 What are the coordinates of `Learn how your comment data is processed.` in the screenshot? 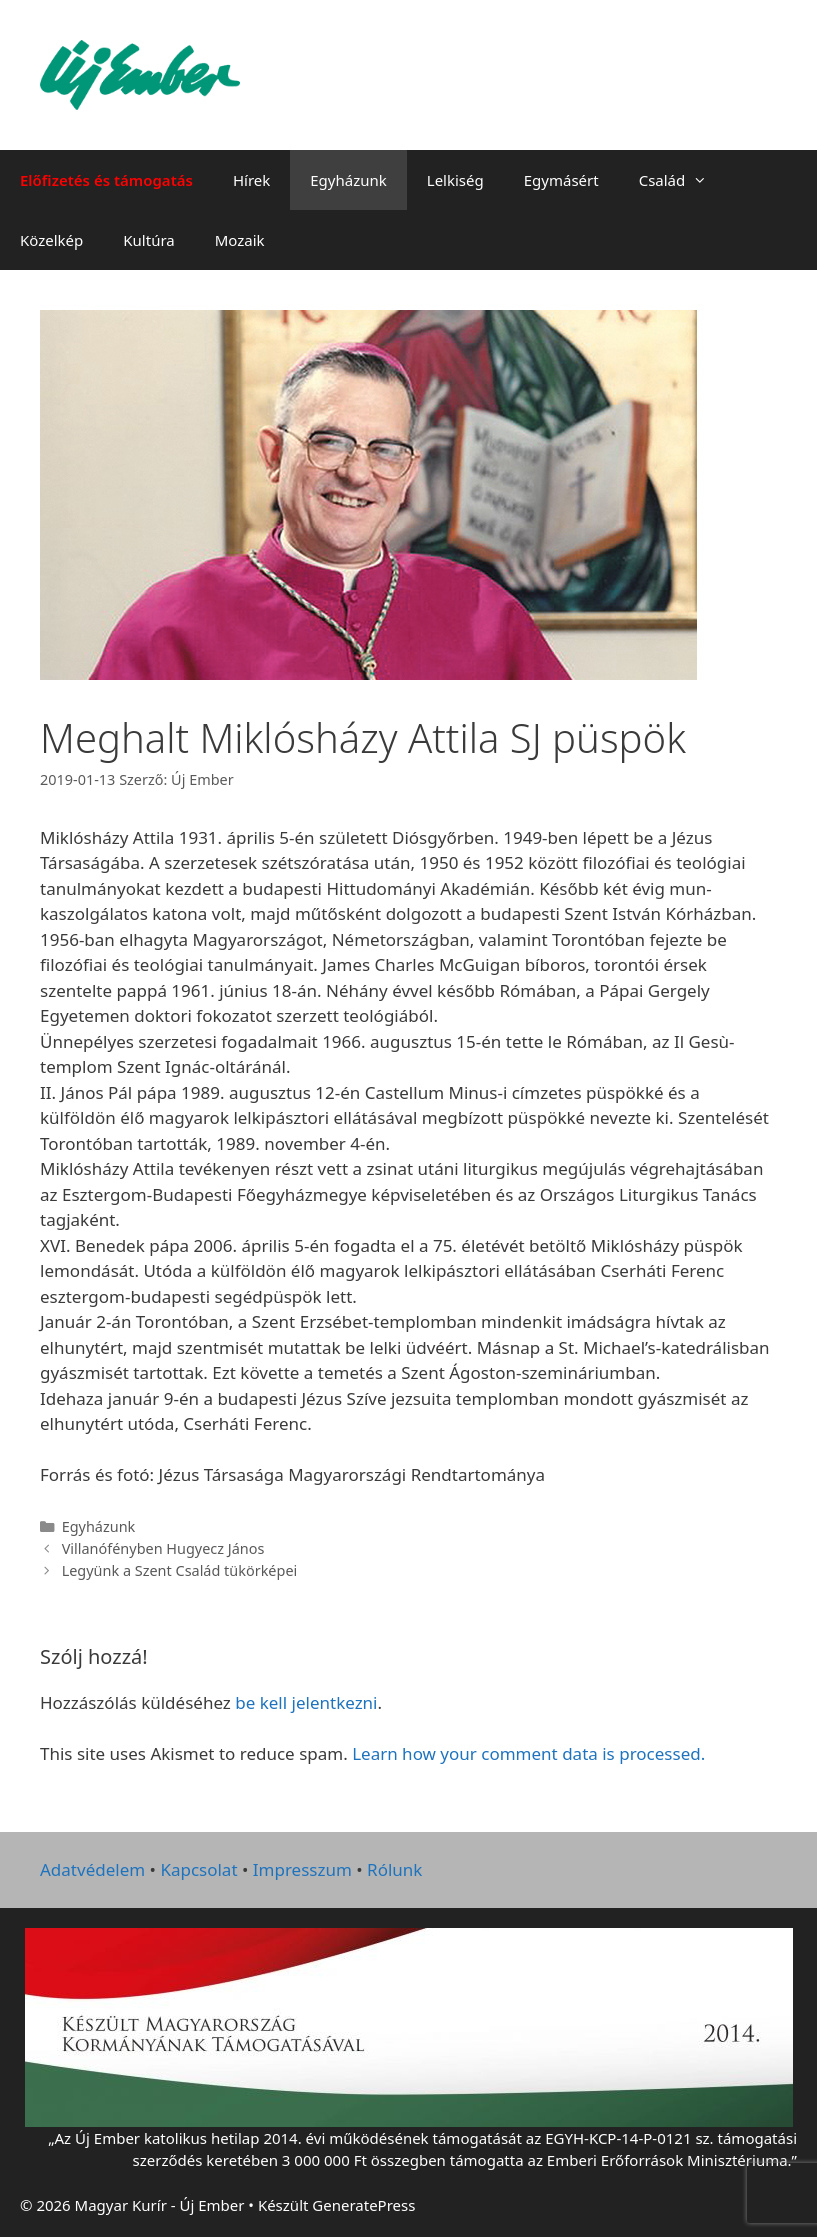 It's located at (528, 1753).